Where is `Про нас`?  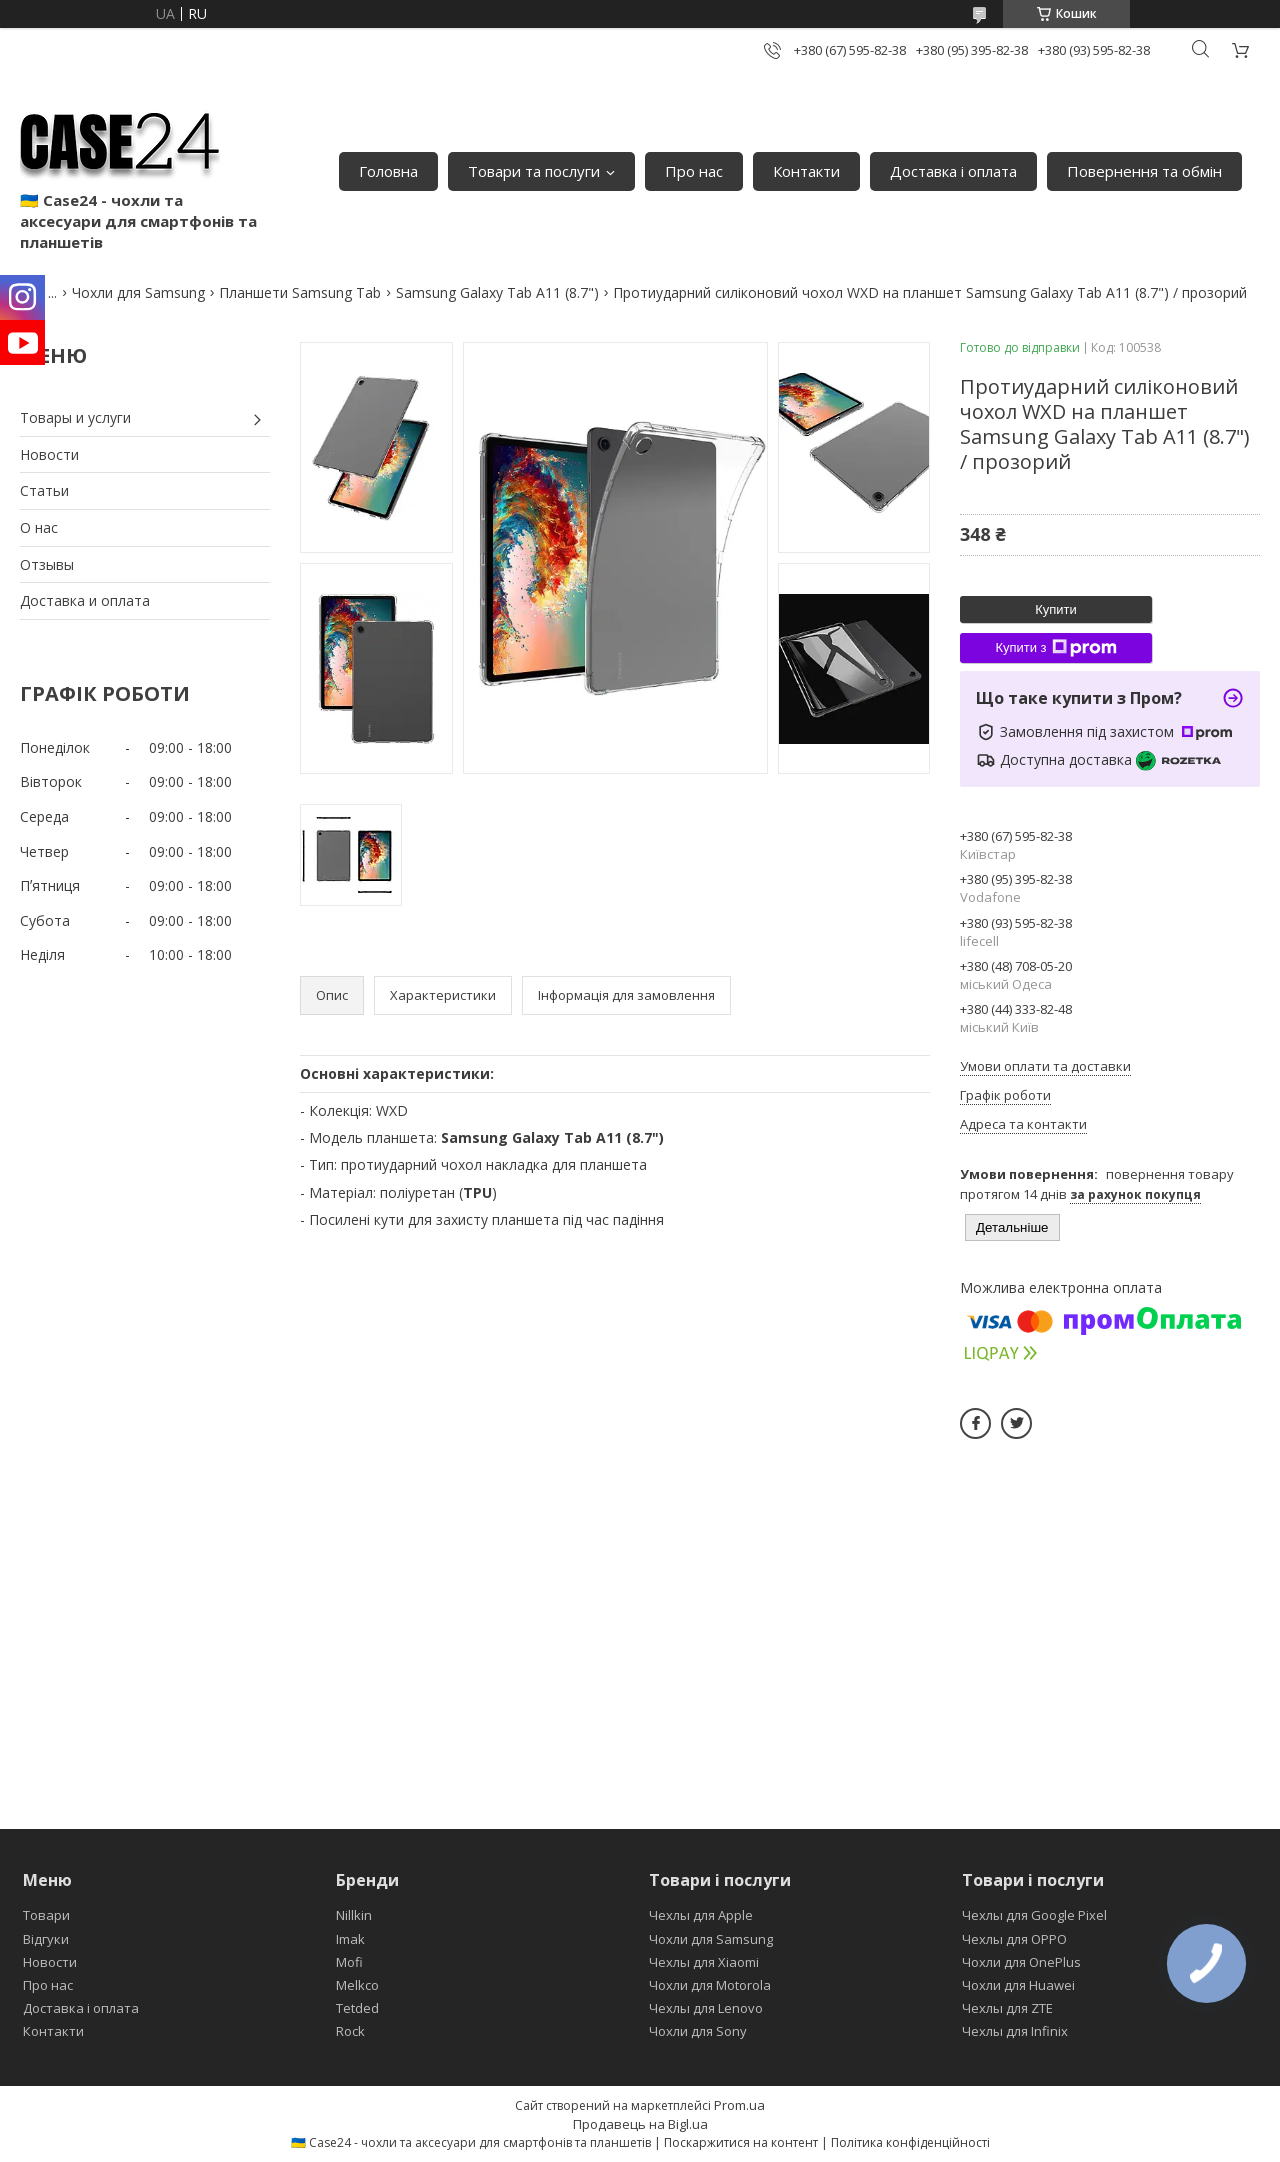 Про нас is located at coordinates (694, 171).